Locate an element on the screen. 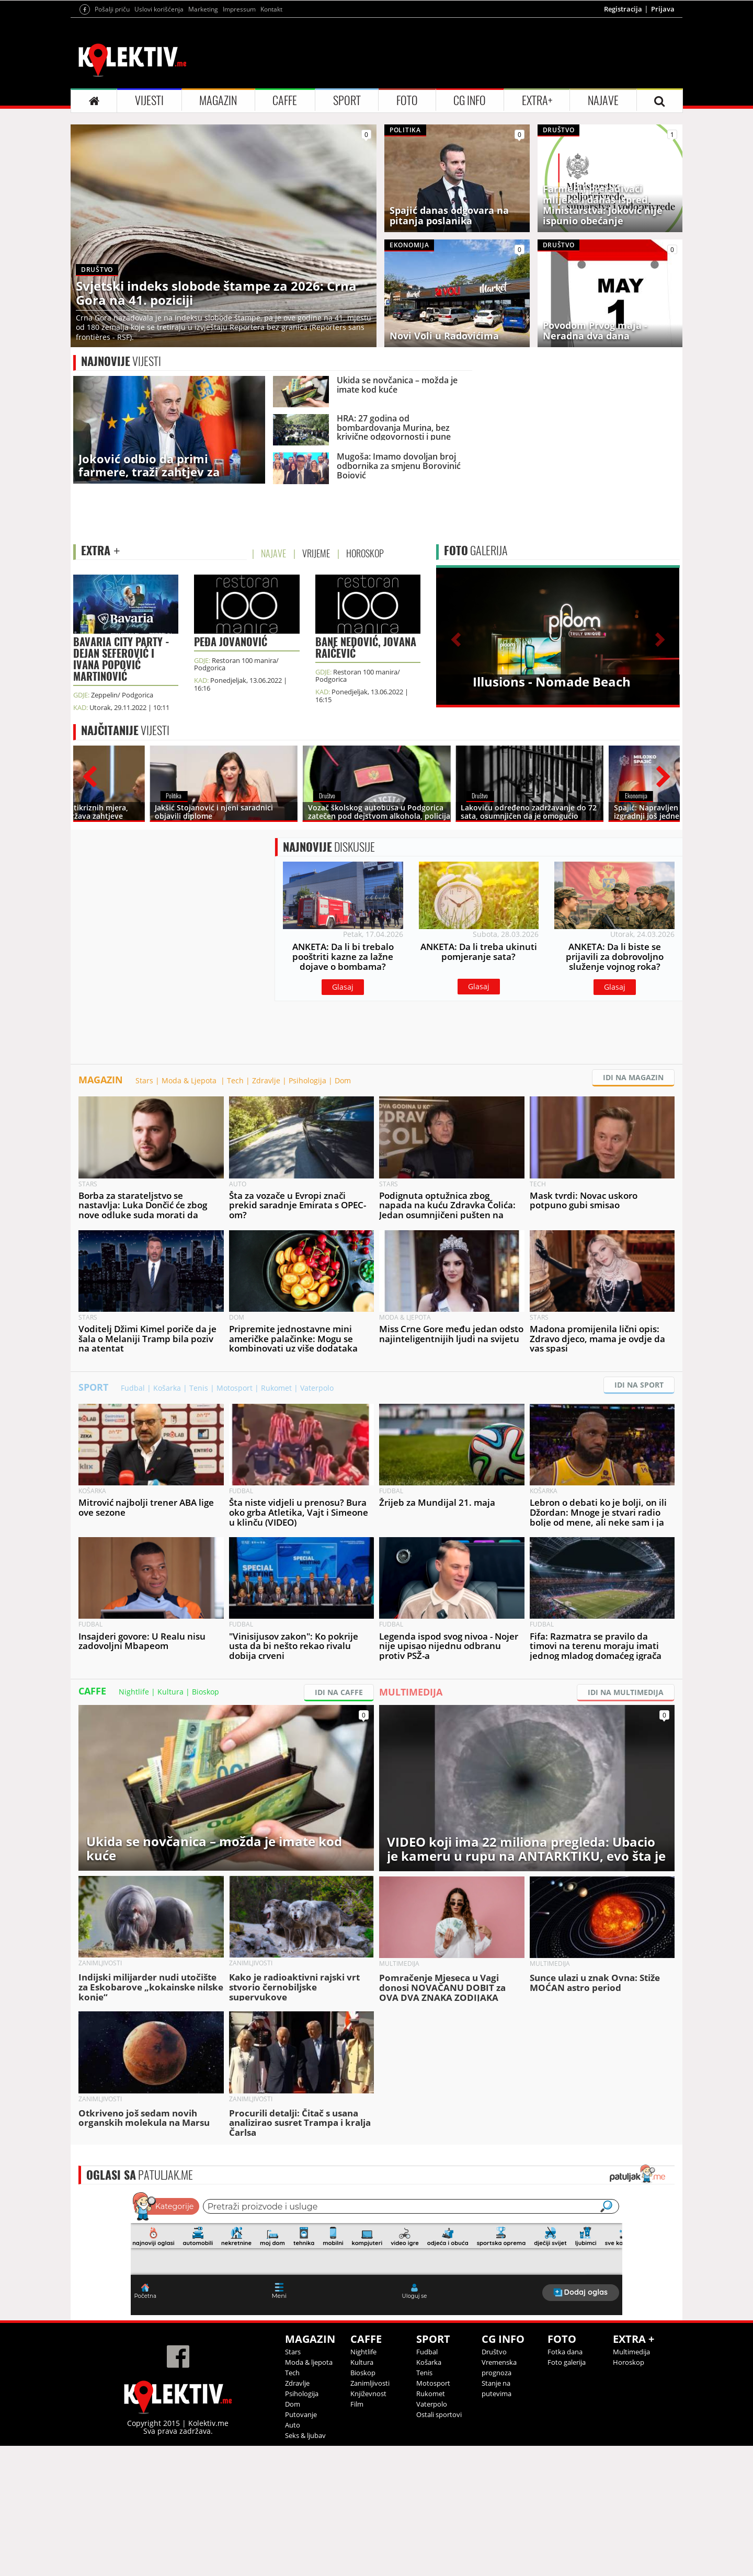 The image size is (753, 2576). Putovanje is located at coordinates (301, 2414).